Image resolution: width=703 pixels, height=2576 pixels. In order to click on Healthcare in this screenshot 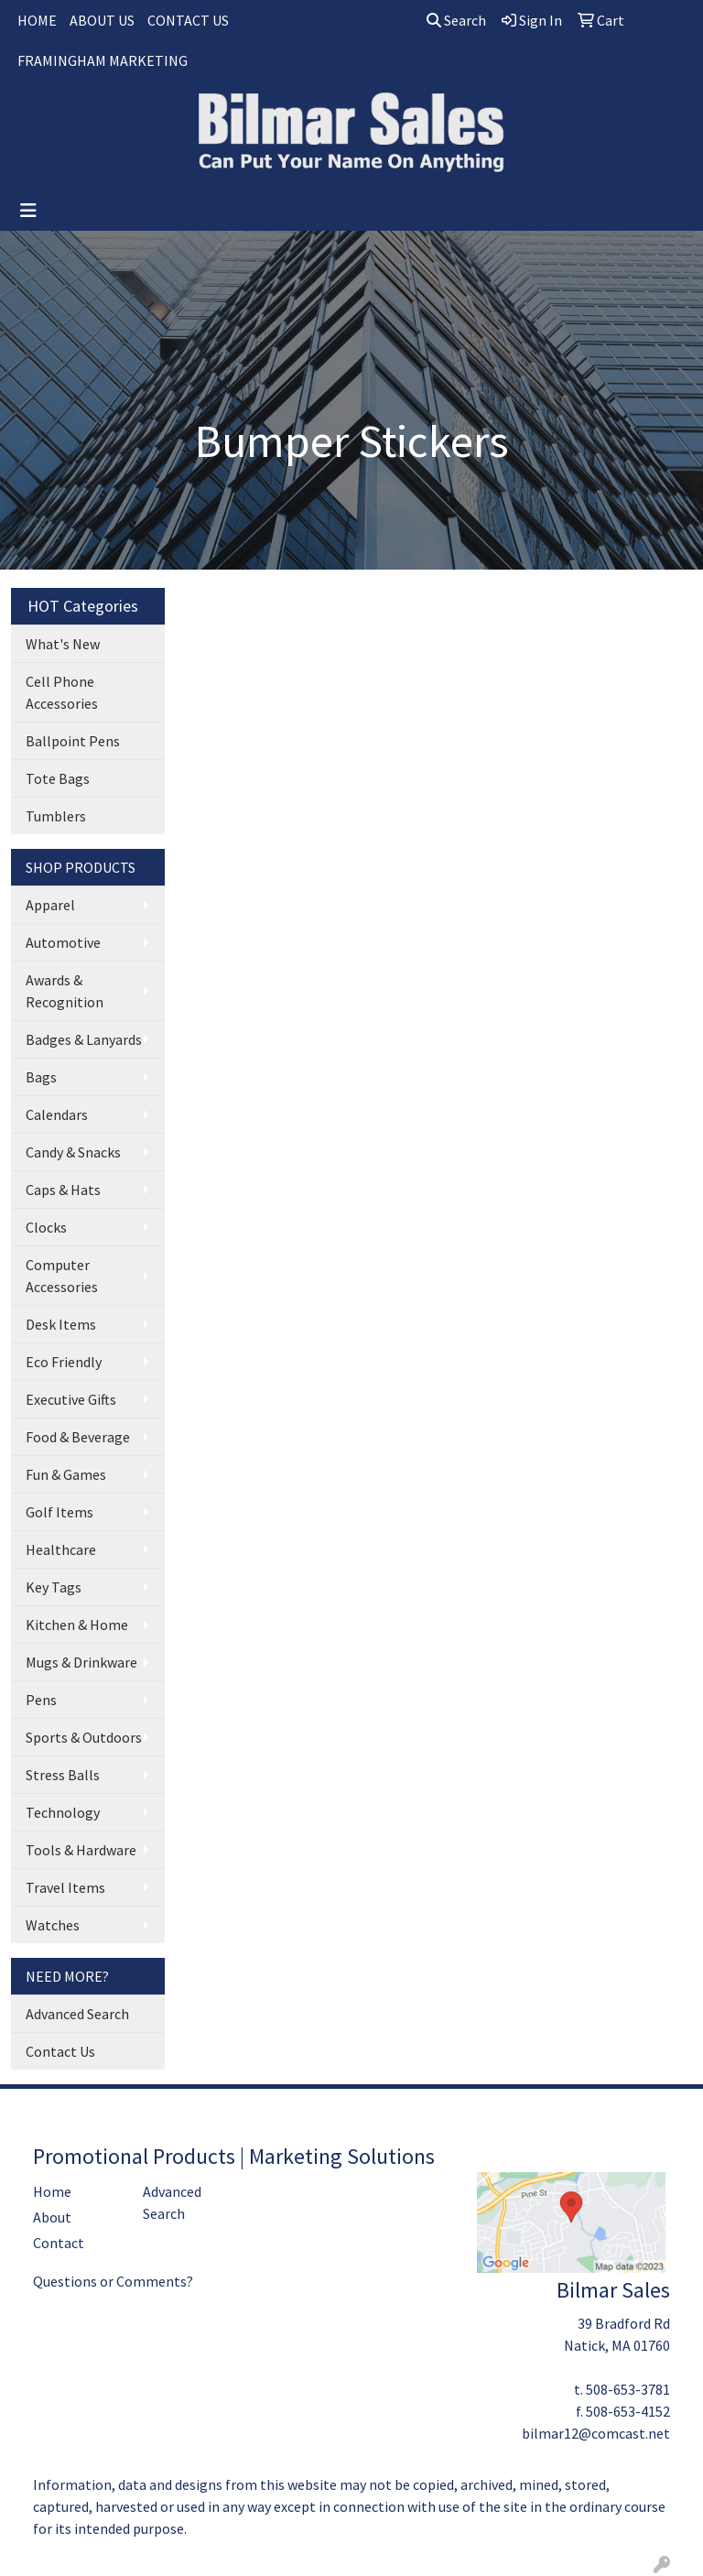, I will do `click(61, 1549)`.